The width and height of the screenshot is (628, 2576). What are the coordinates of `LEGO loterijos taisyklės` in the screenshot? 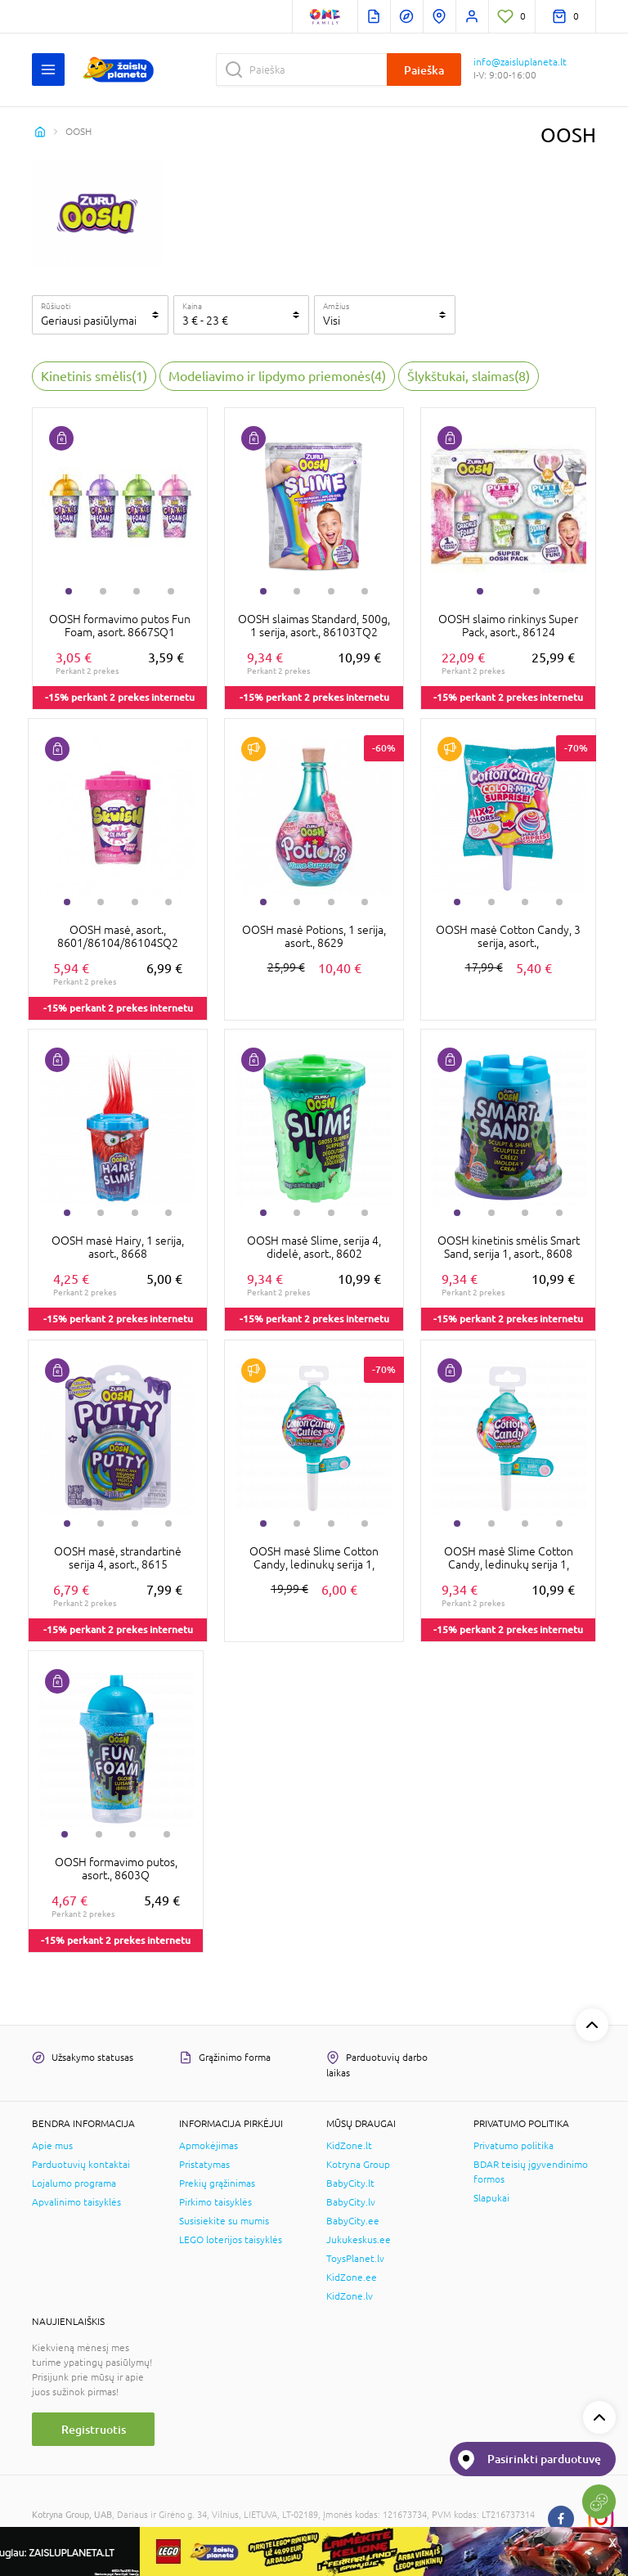 It's located at (230, 2240).